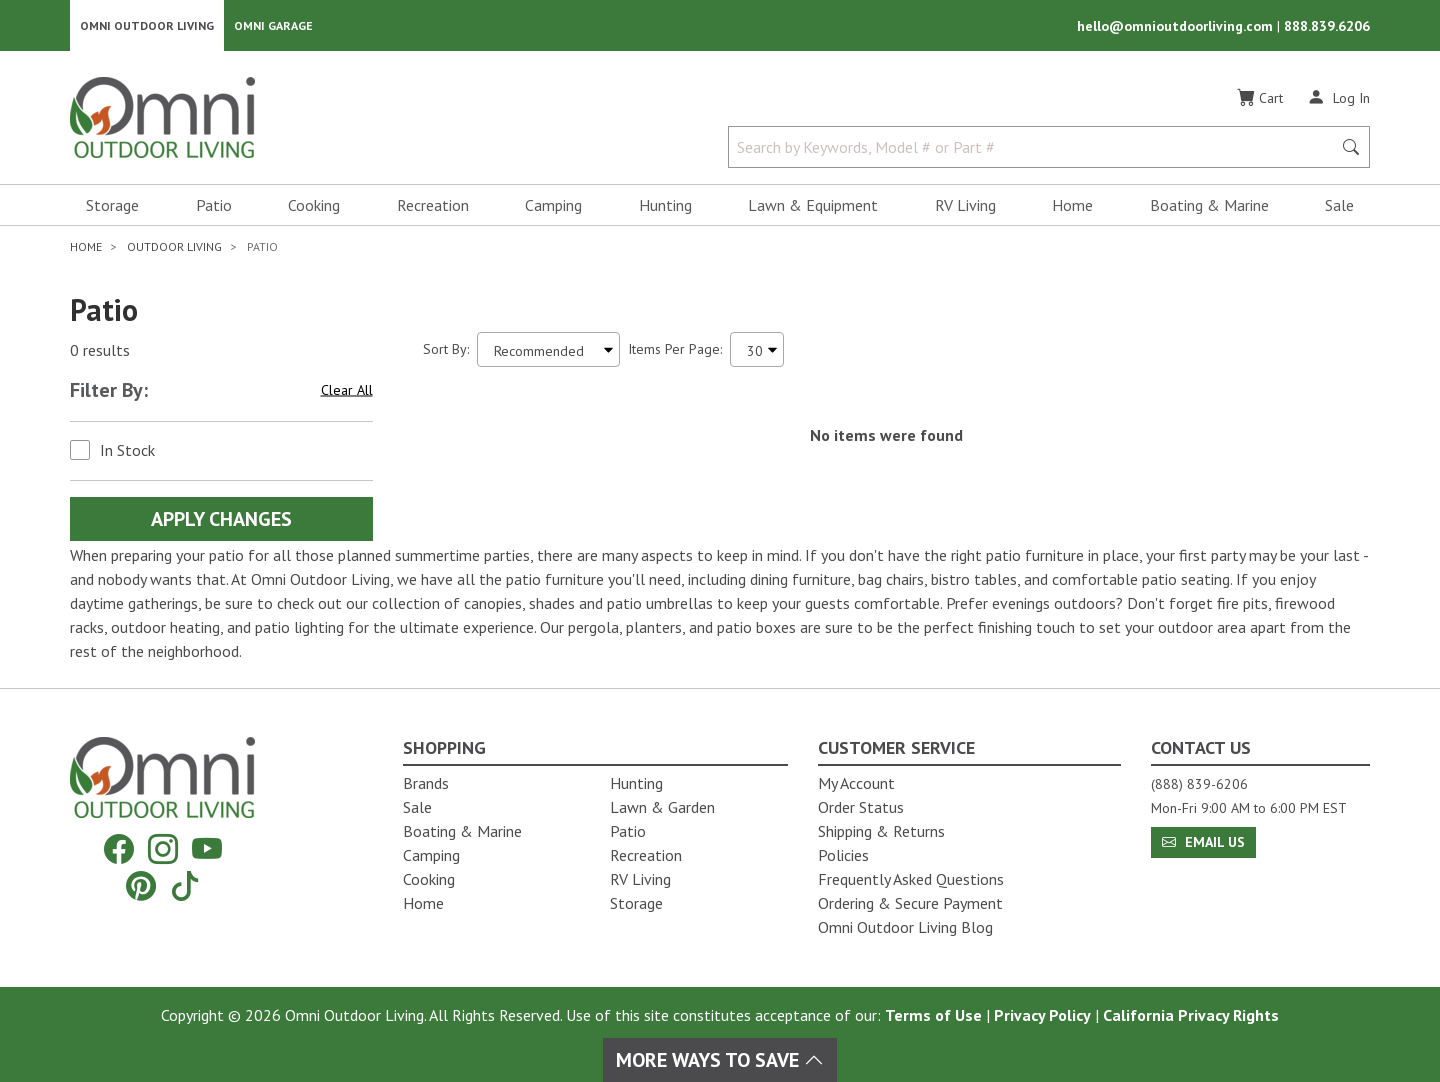 Image resolution: width=1440 pixels, height=1082 pixels. I want to click on RV Living, so click(965, 206).